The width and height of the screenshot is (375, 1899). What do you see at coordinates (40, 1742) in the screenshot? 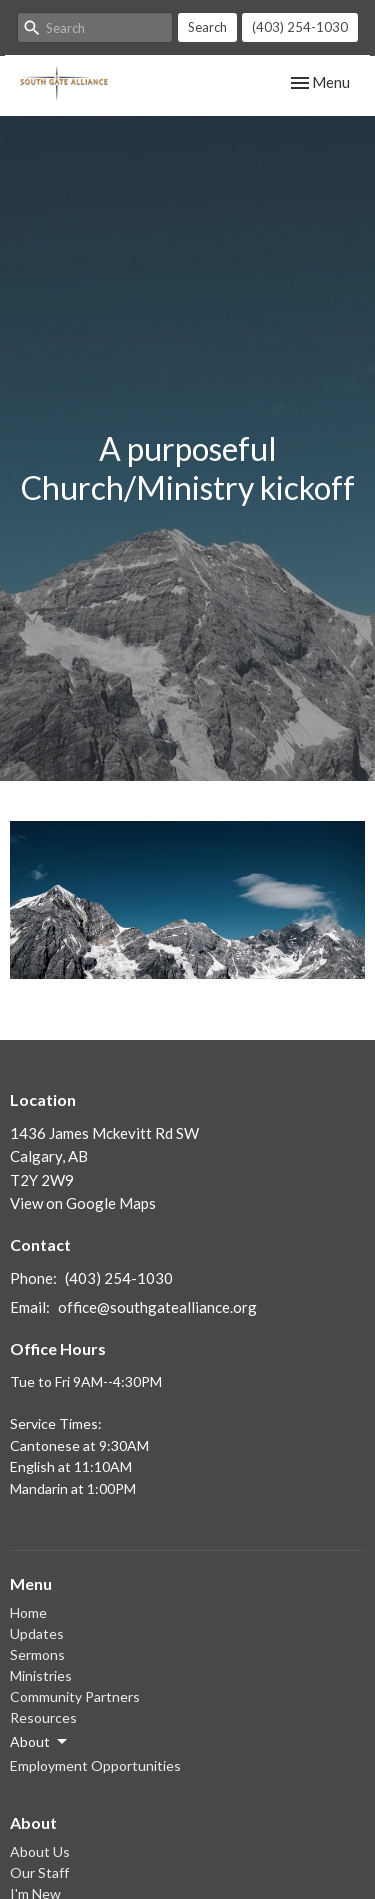
I see `About [button]` at bounding box center [40, 1742].